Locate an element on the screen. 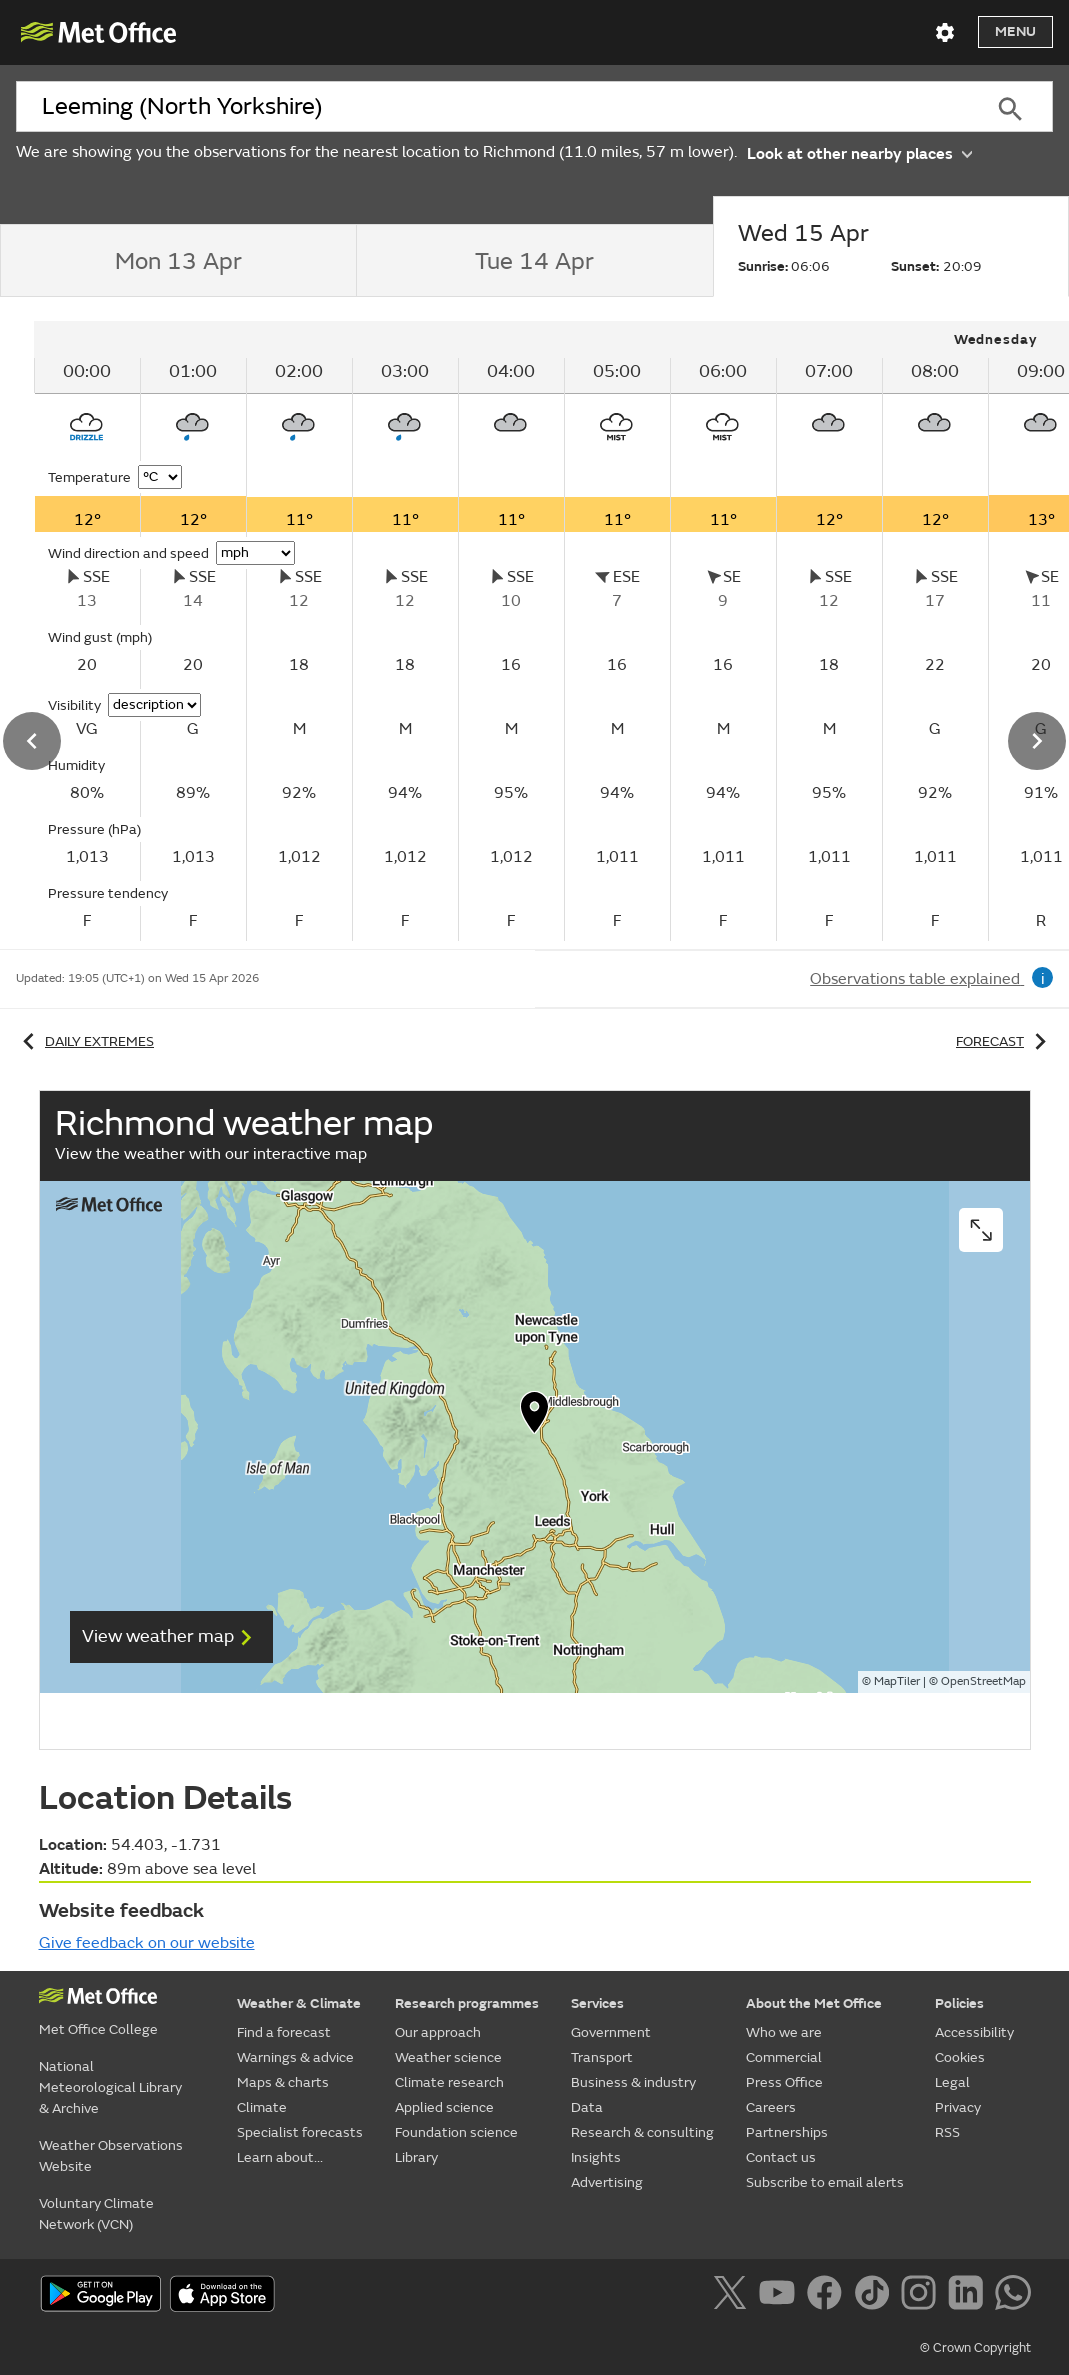  Who we are is located at coordinates (784, 2032).